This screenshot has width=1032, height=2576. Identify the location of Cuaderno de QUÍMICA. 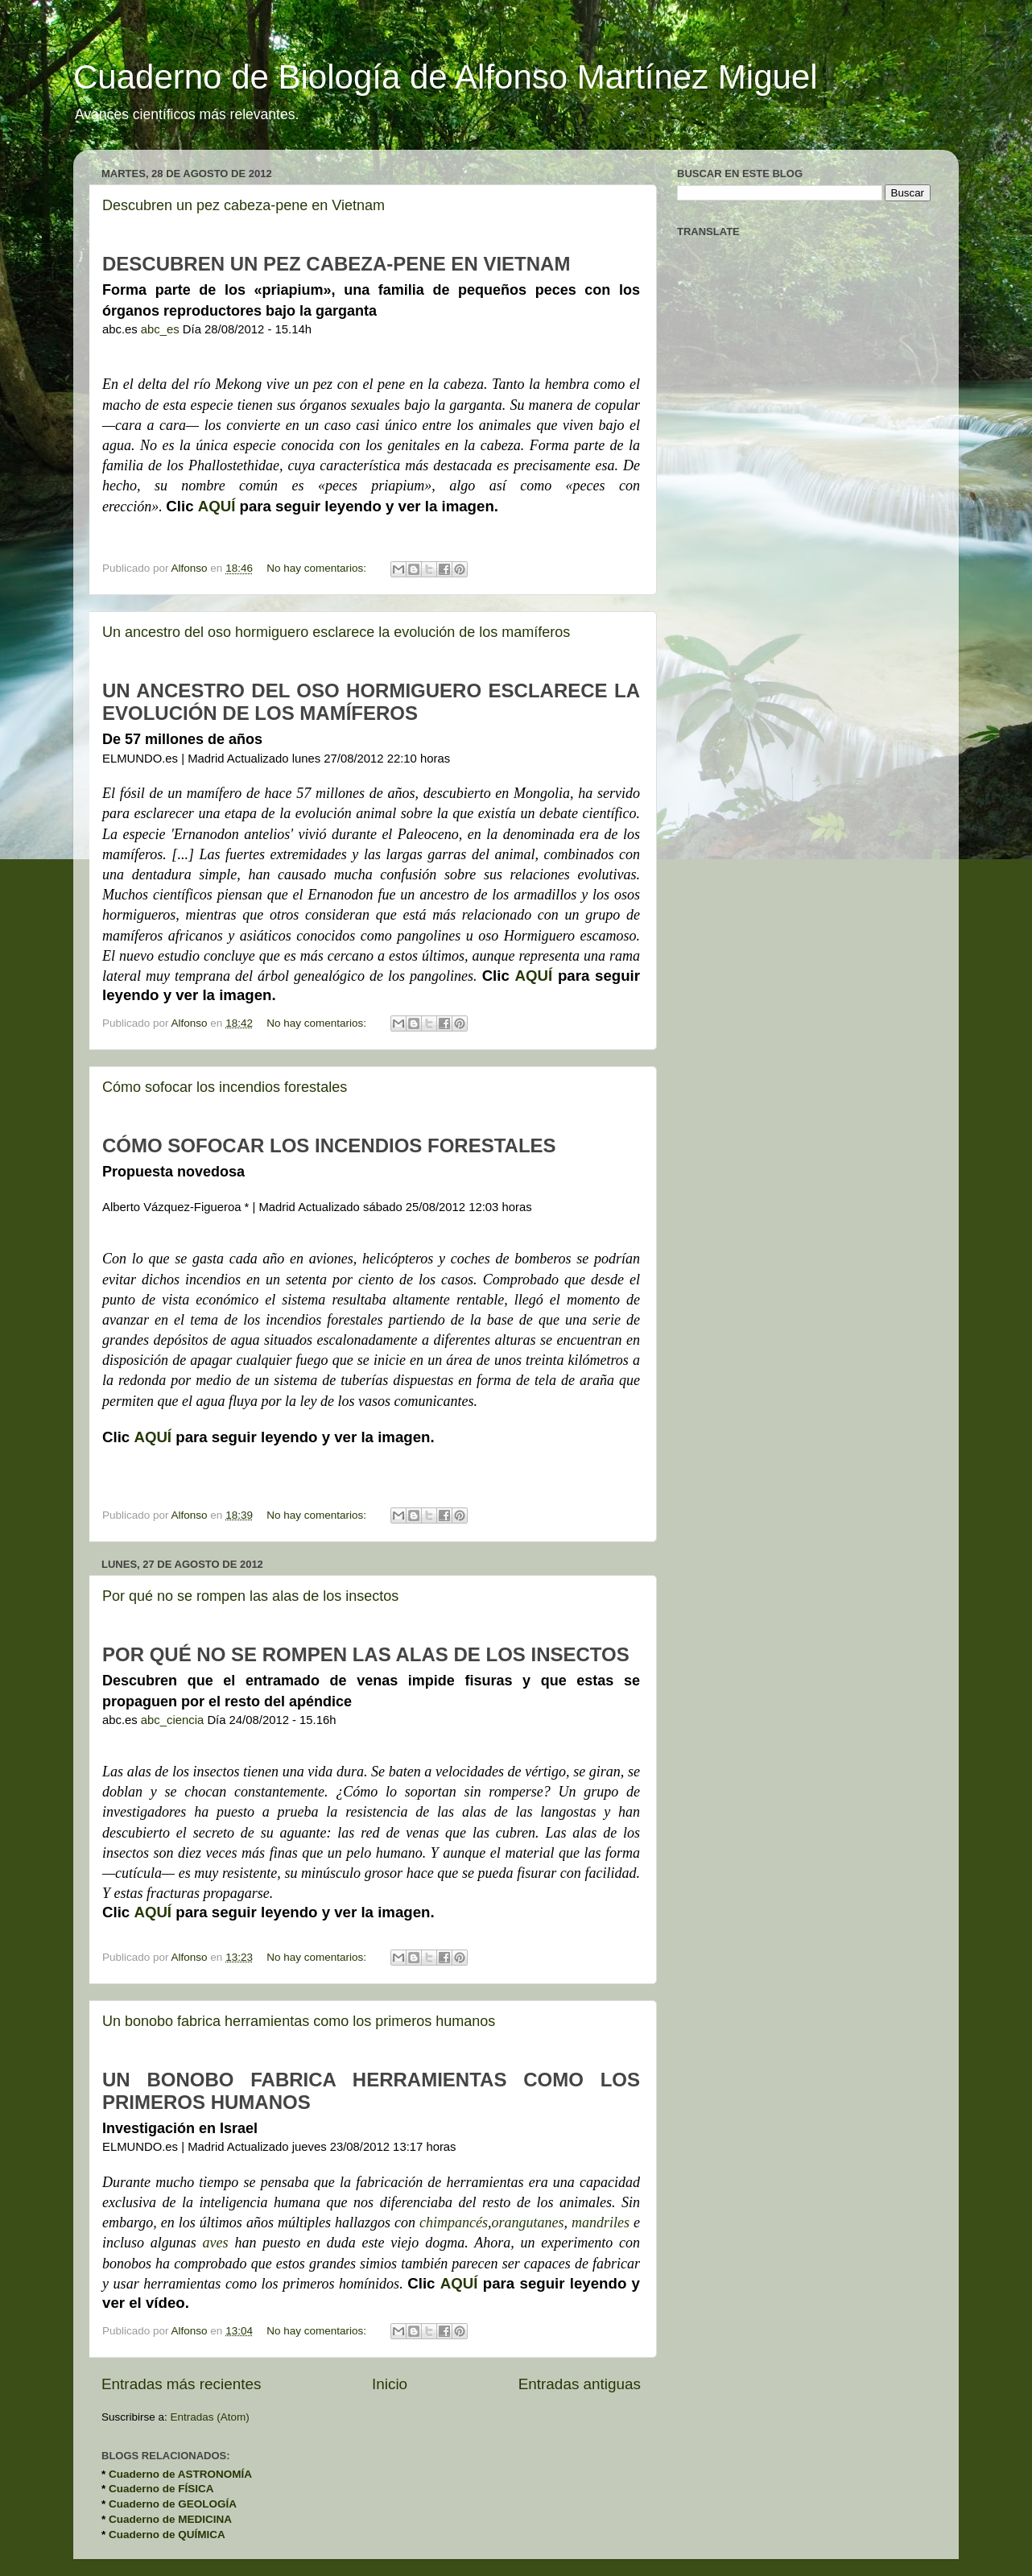
(167, 2534).